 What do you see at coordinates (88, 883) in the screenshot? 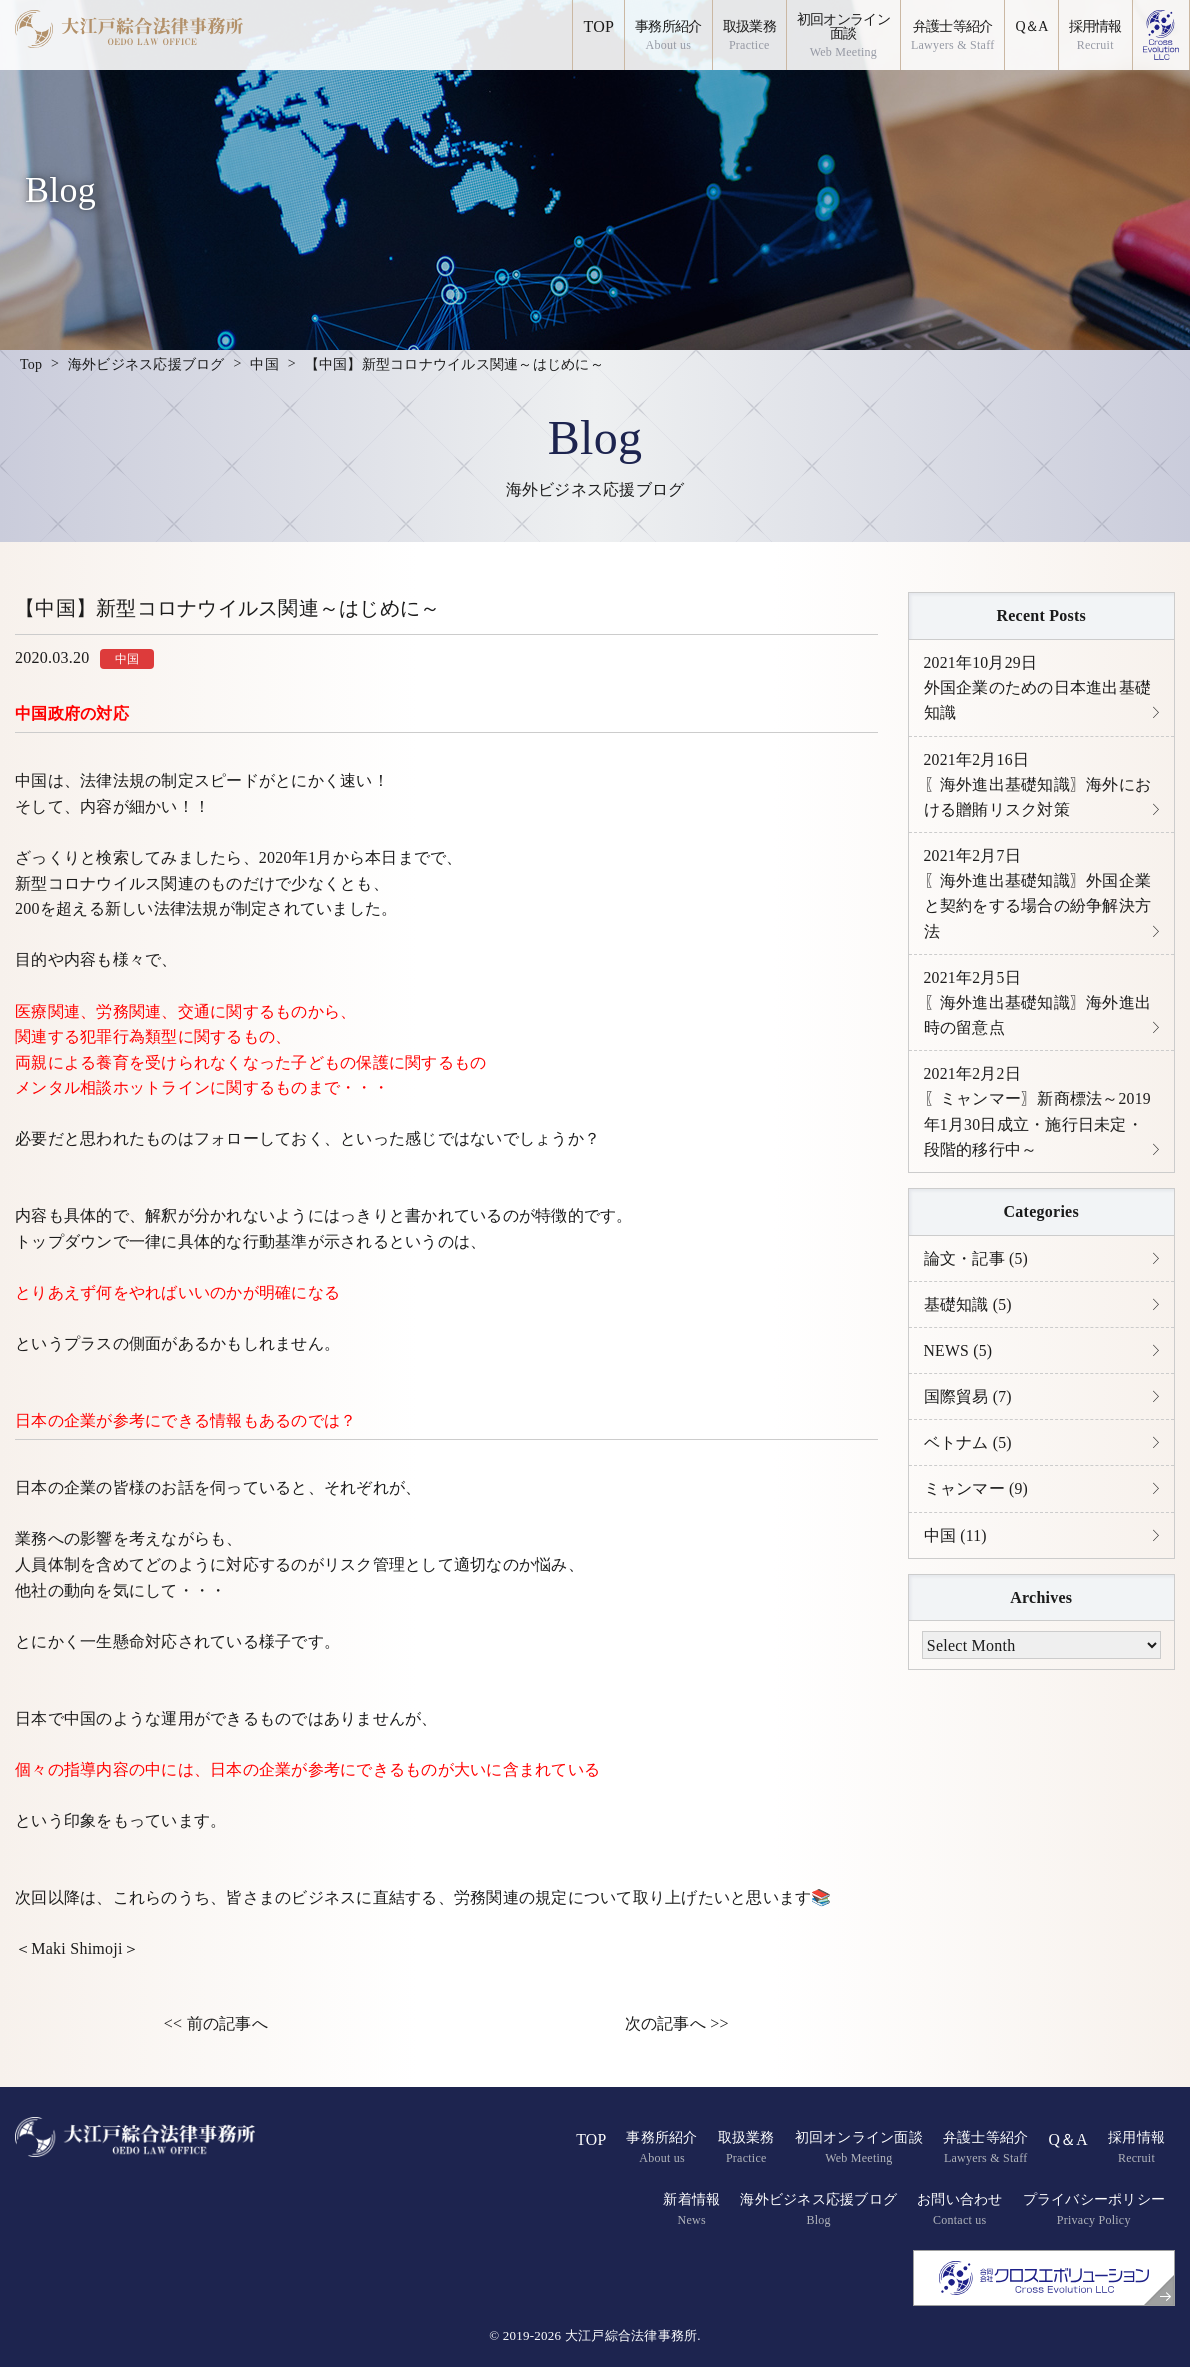
I see `新型コロナウイルス` at bounding box center [88, 883].